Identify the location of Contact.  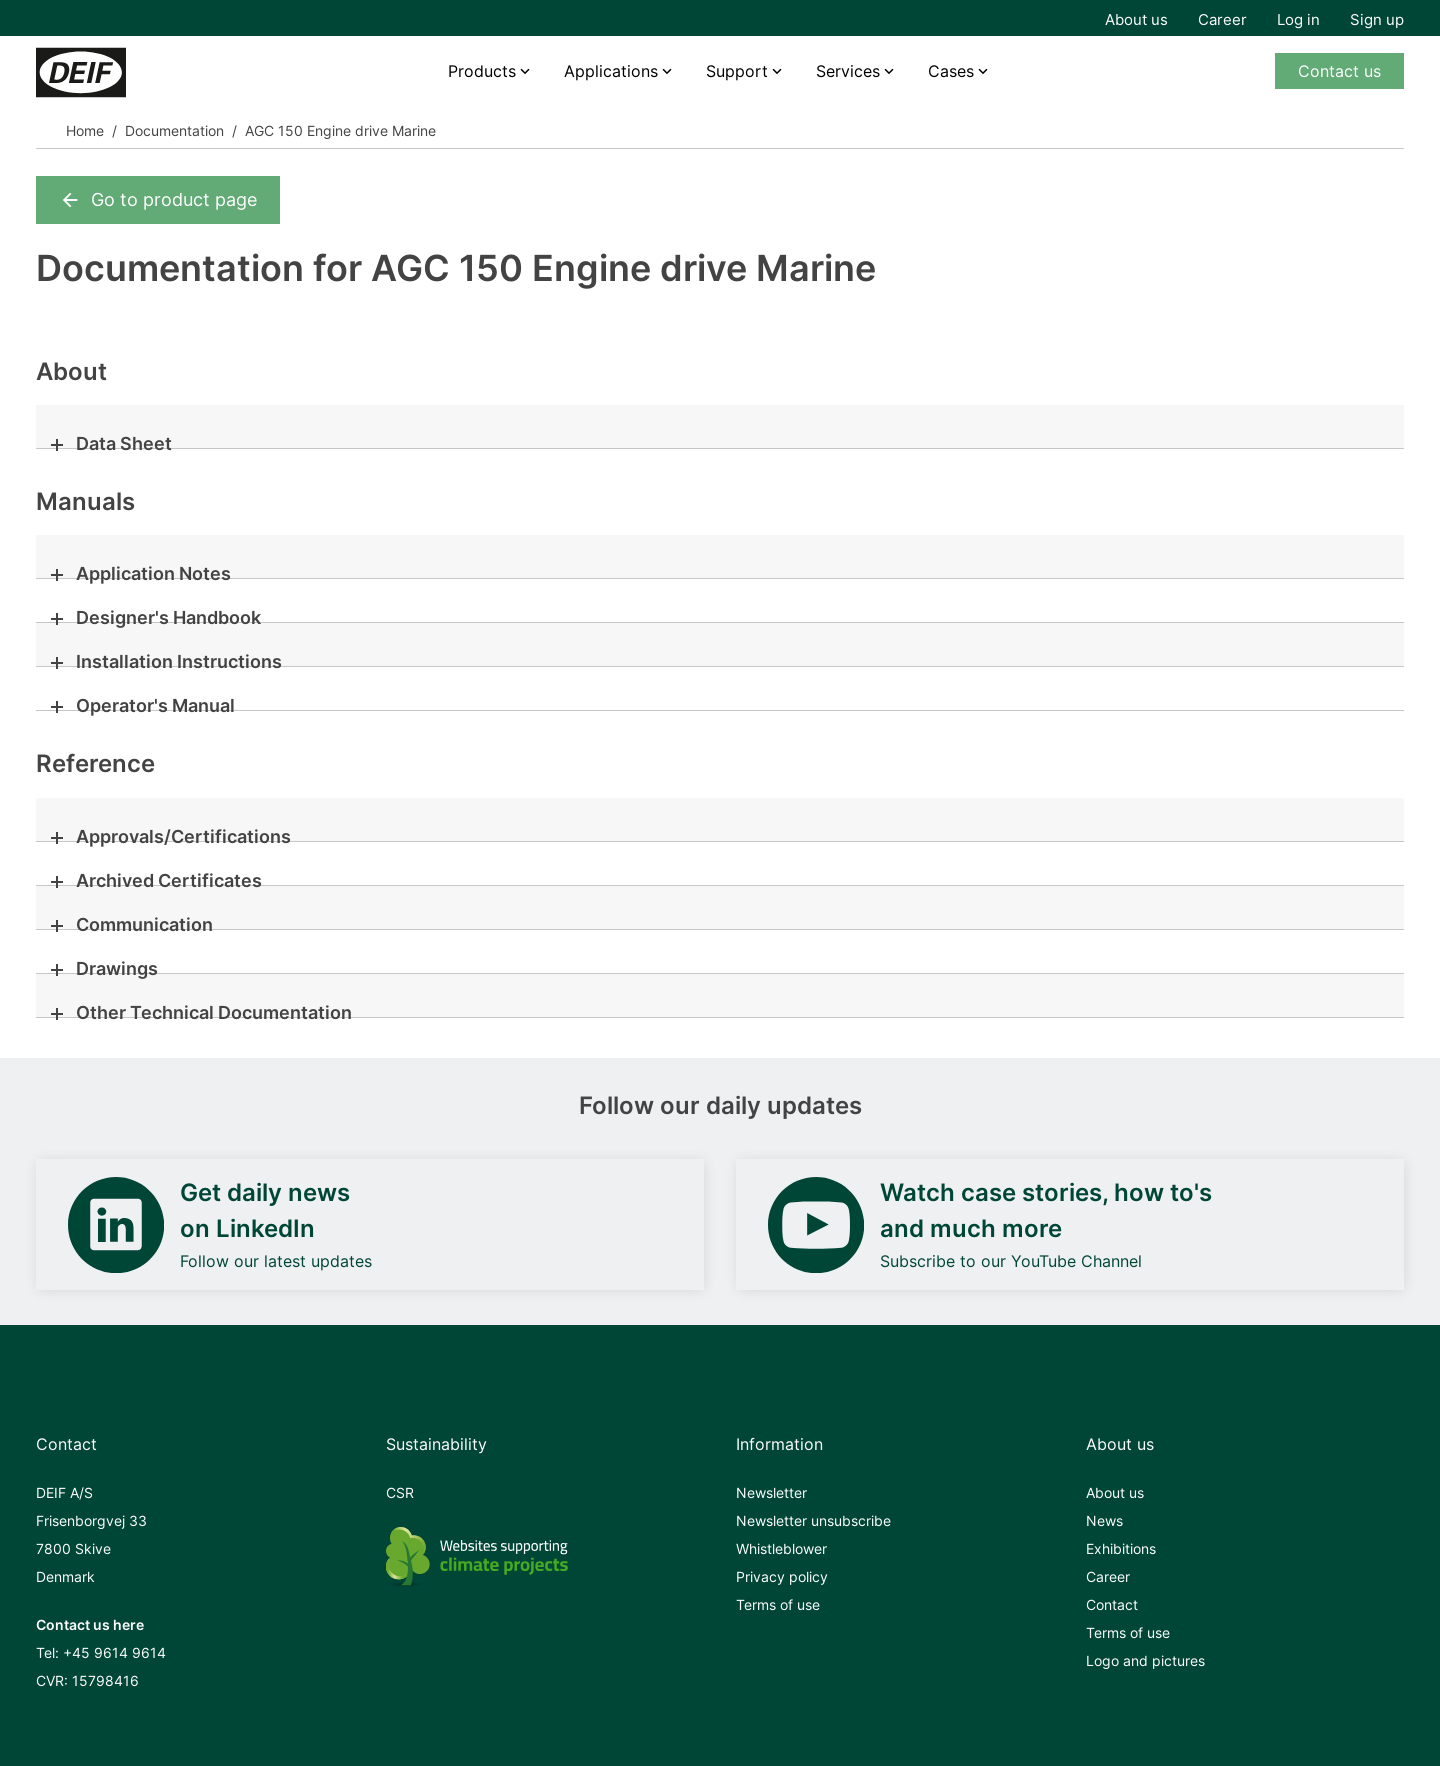
(1112, 1604).